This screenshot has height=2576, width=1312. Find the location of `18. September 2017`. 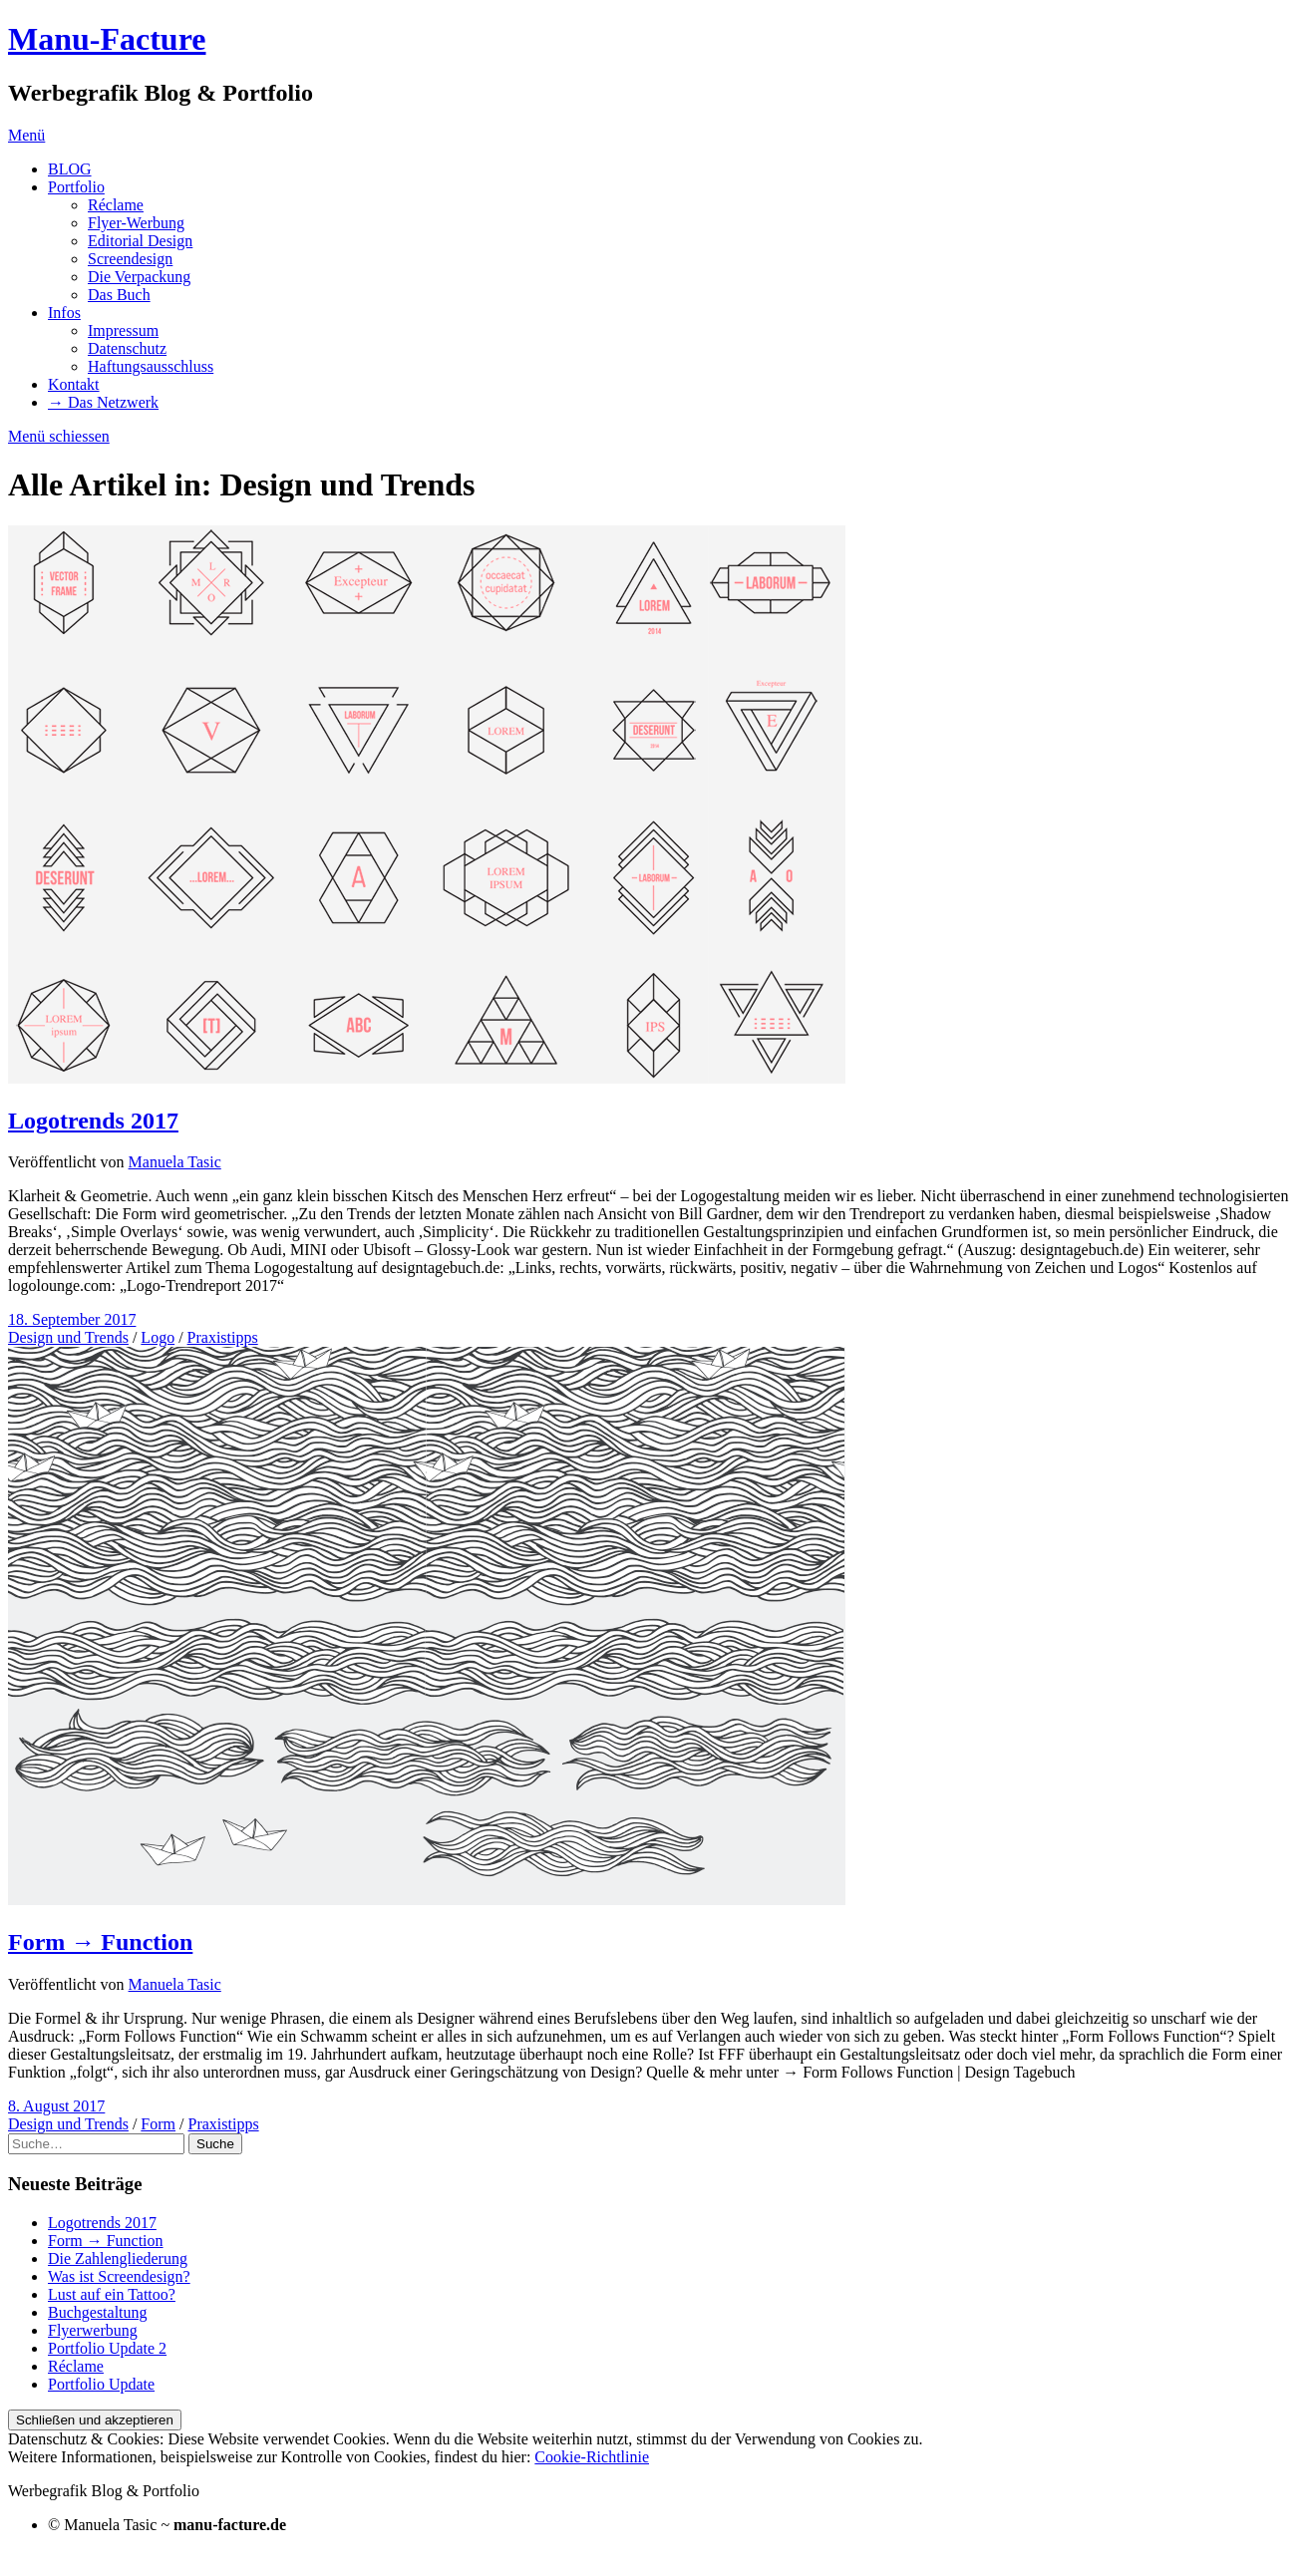

18. September 2017 is located at coordinates (72, 1319).